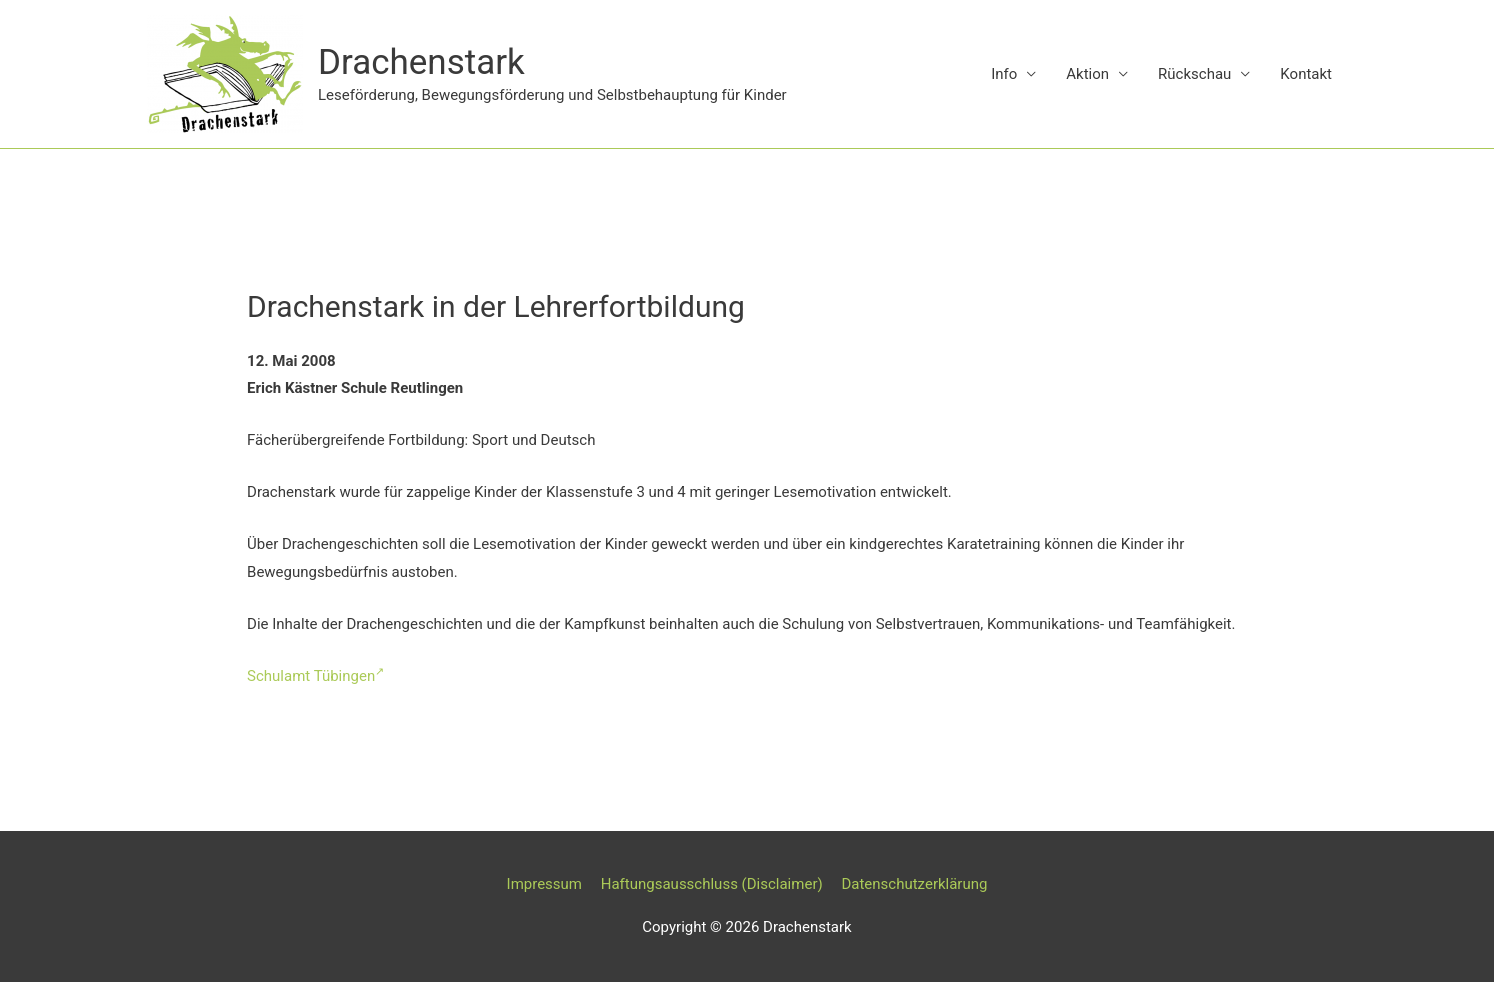  I want to click on Haftungsausschluss (Disclaimer), so click(712, 884).